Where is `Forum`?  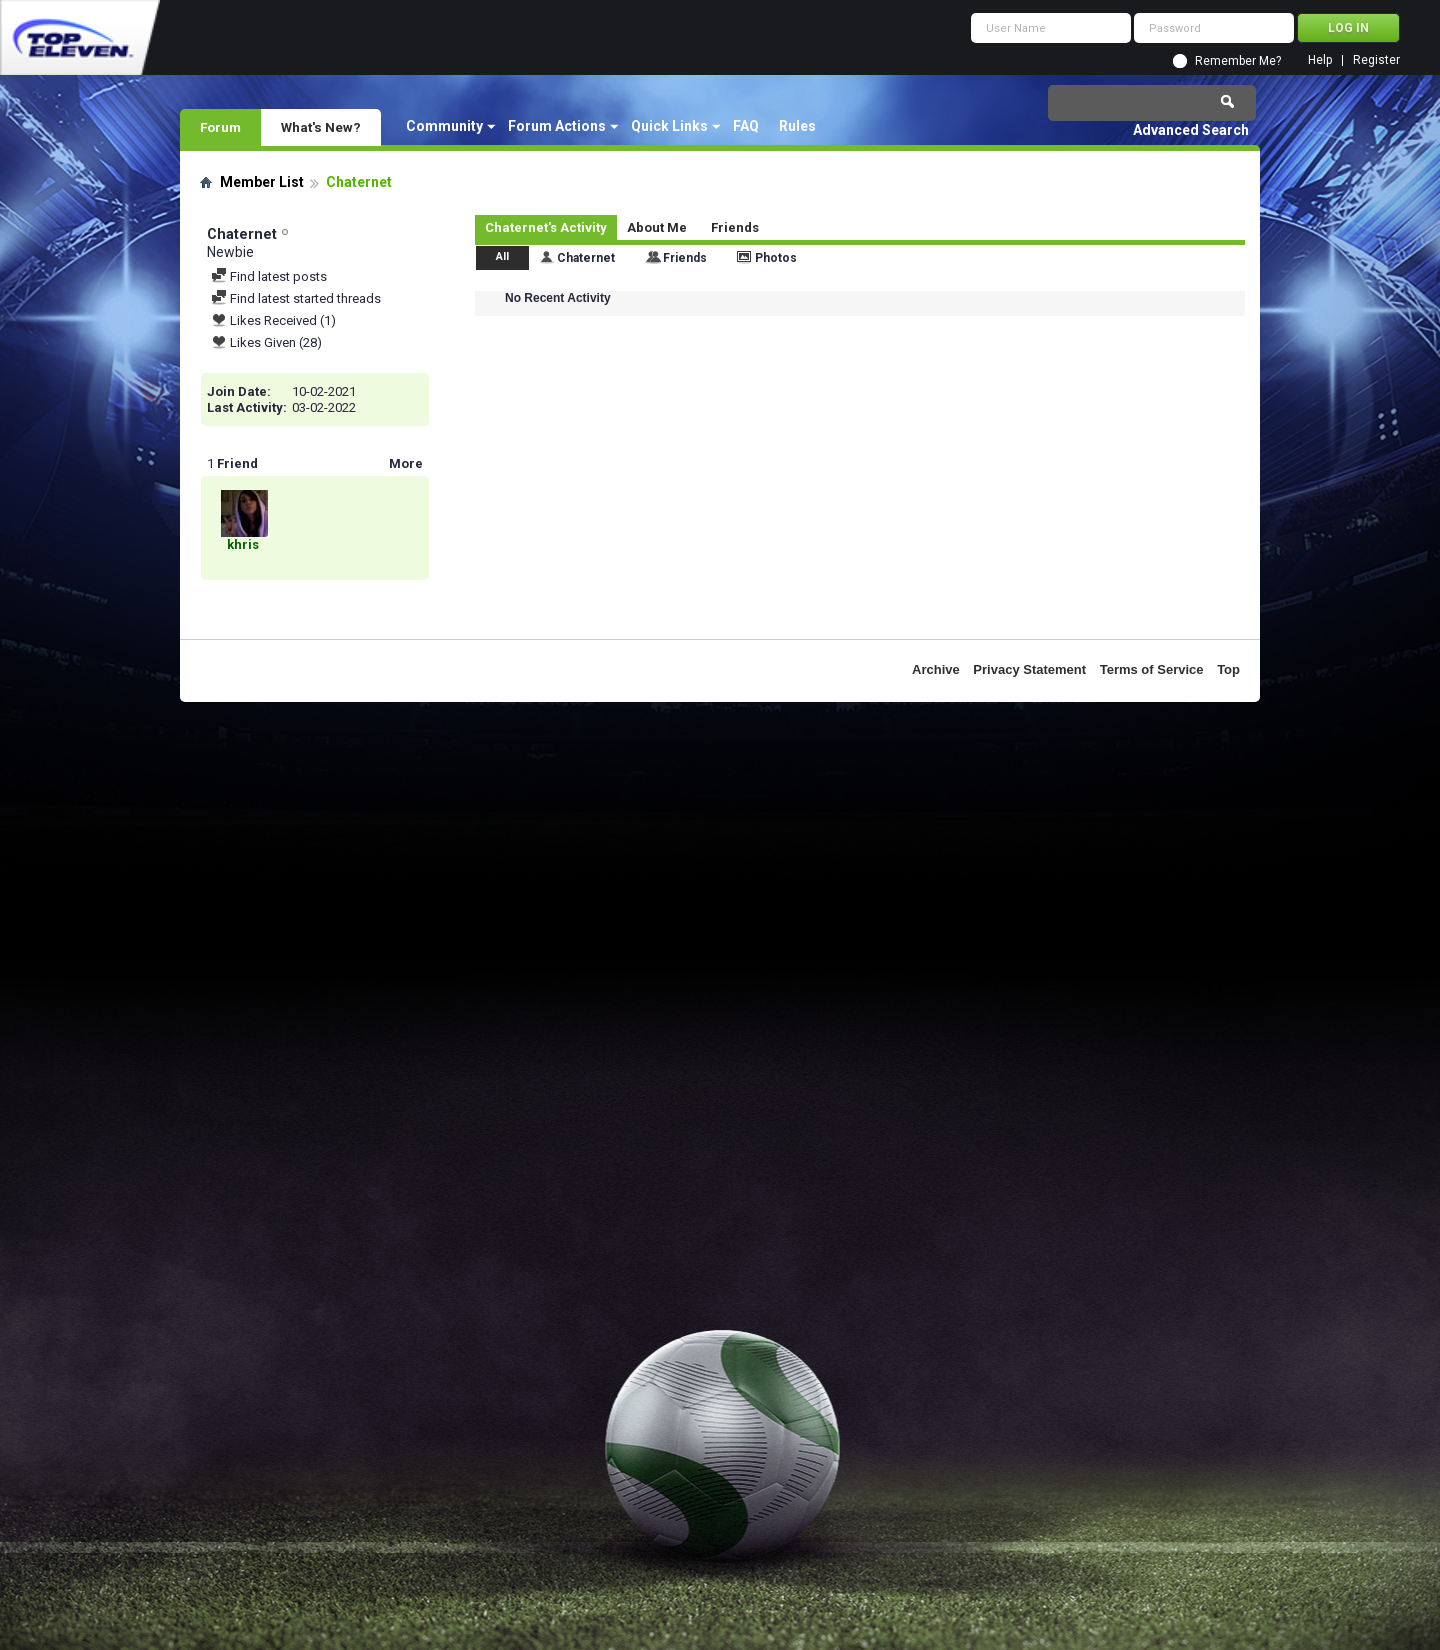
Forum is located at coordinates (220, 127).